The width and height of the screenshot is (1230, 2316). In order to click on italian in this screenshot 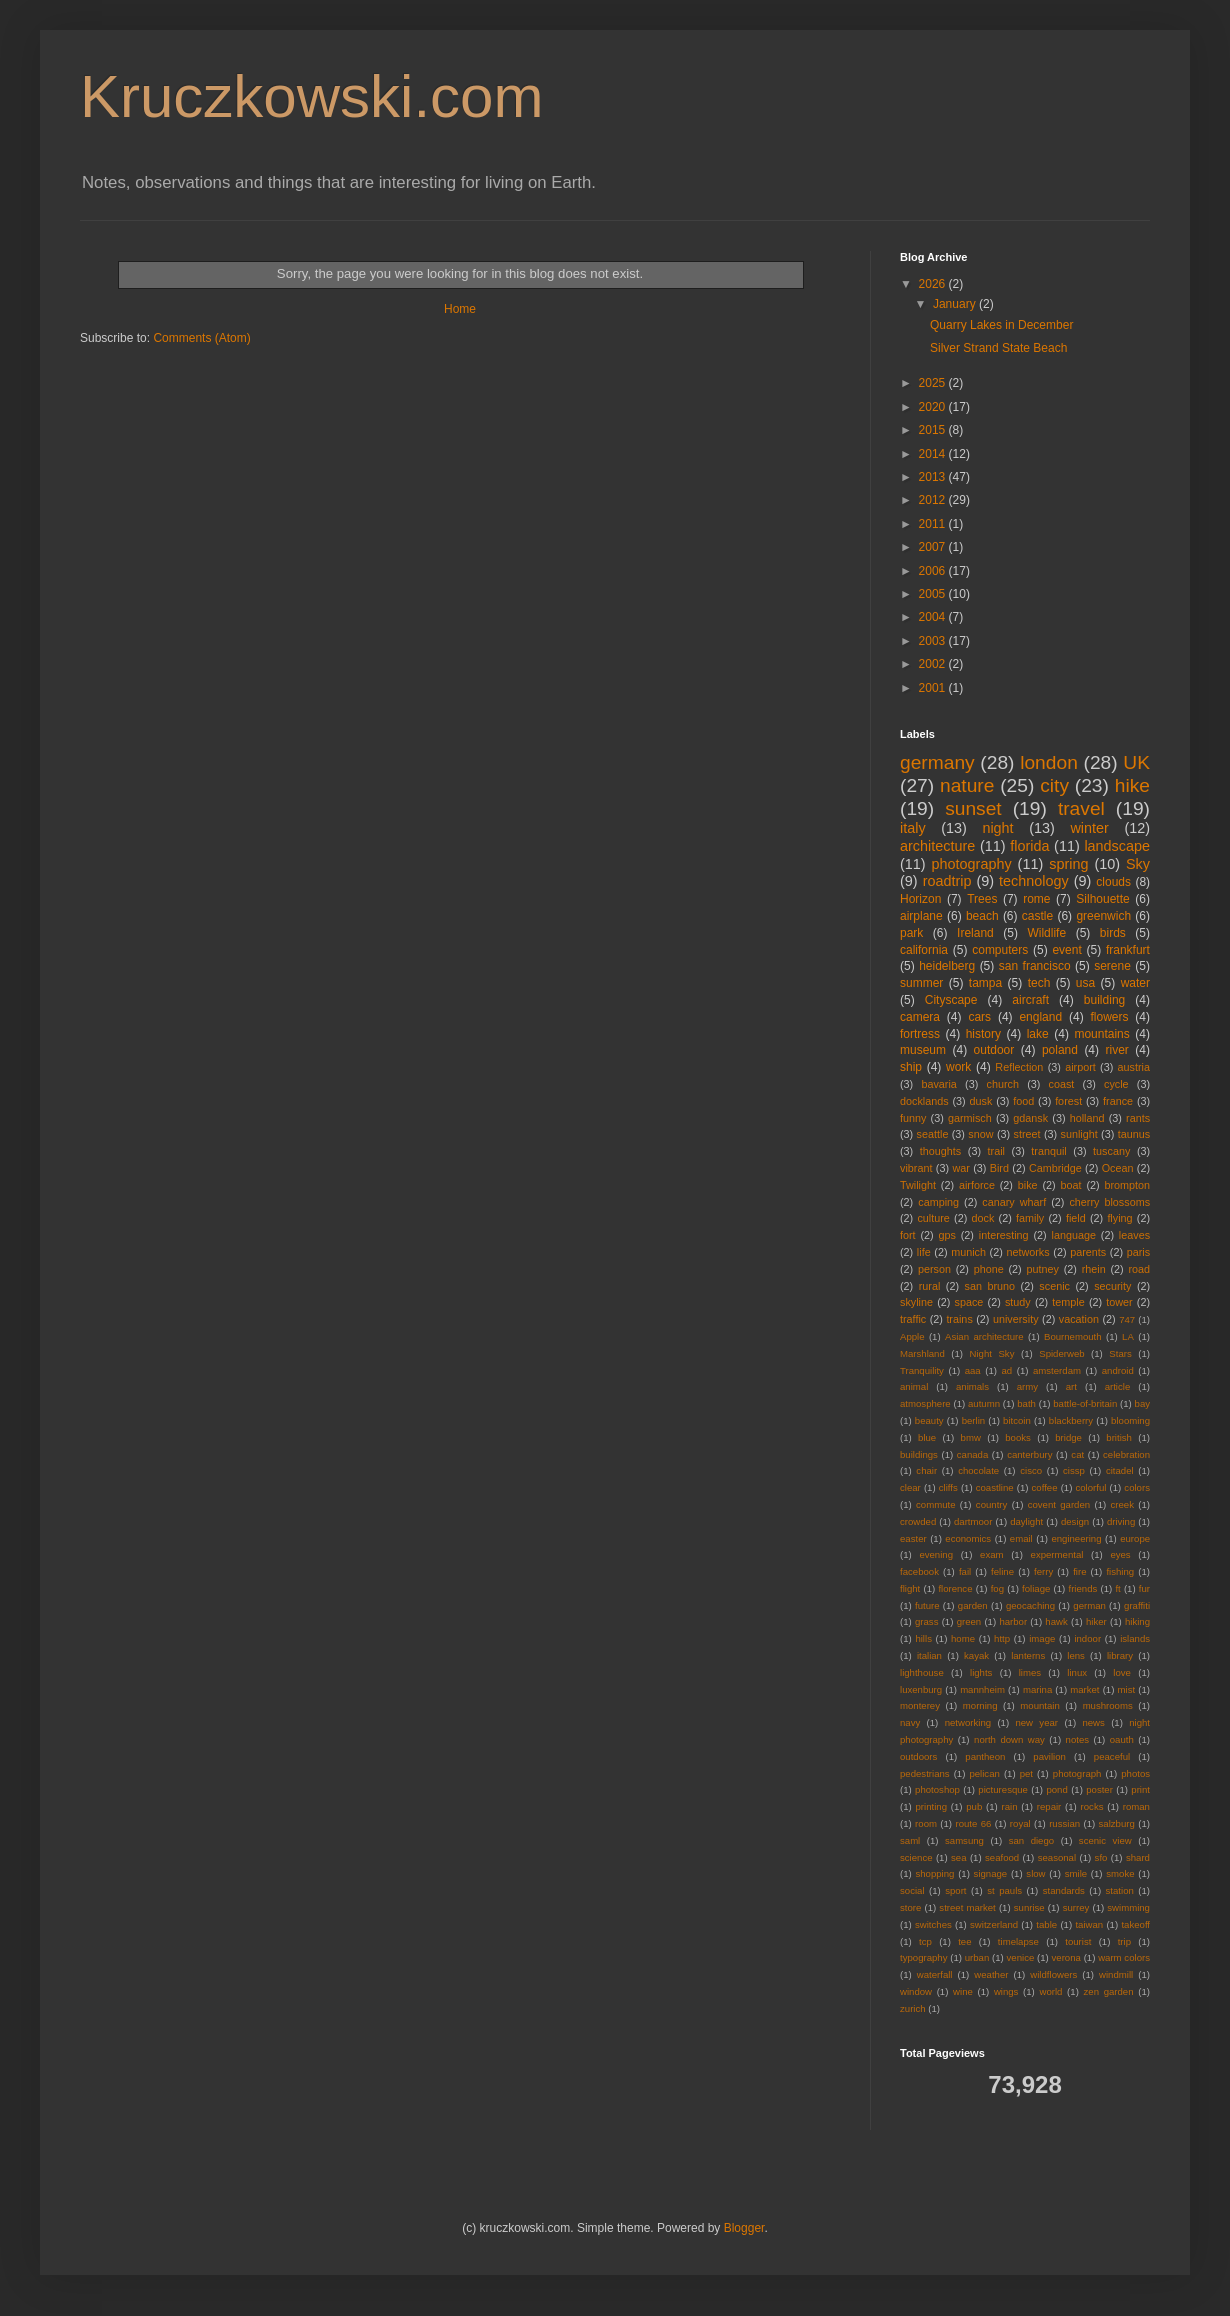, I will do `click(929, 1655)`.